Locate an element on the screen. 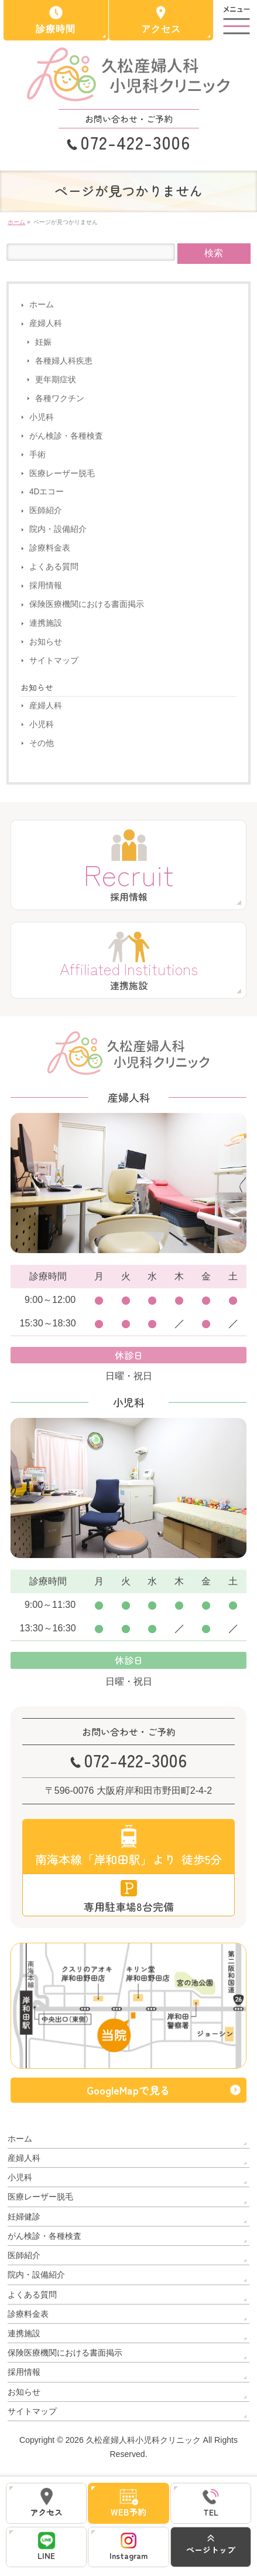 The image size is (257, 2576). 妊婦健診 is located at coordinates (24, 2216).